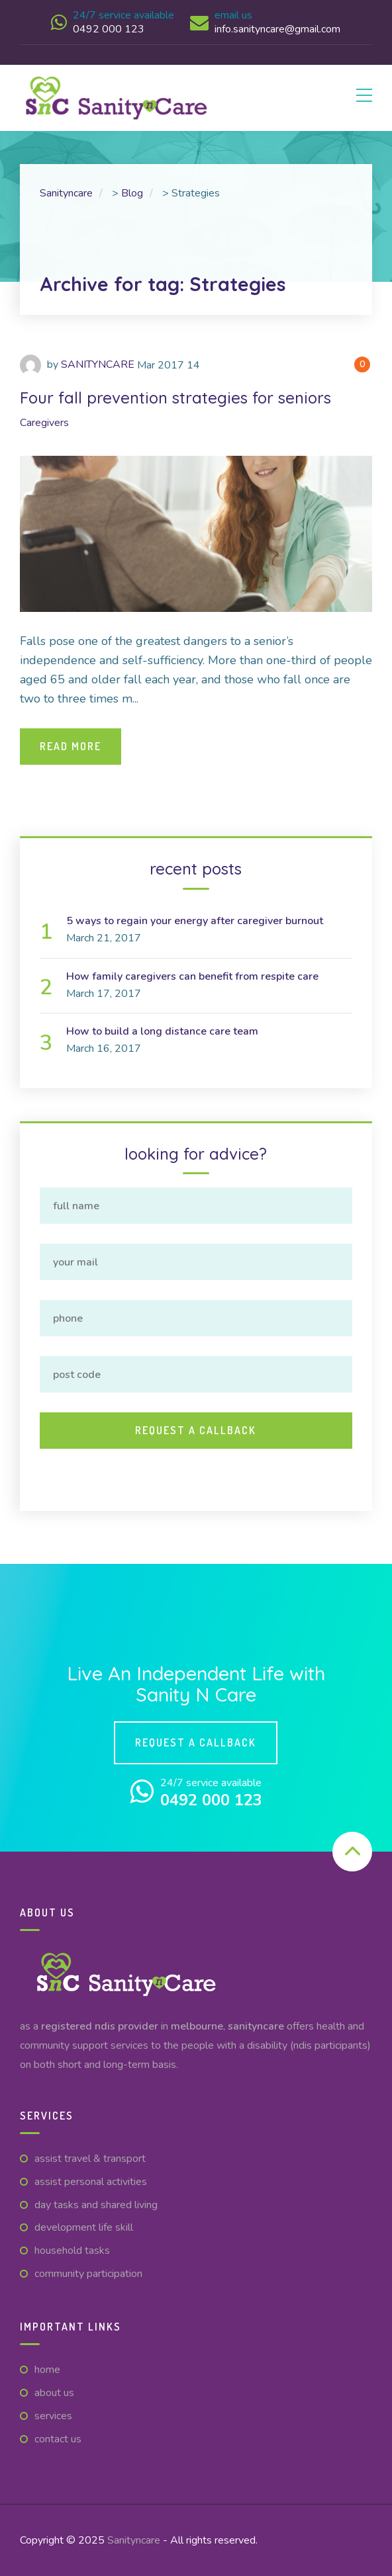 The image size is (392, 2576). I want to click on Household Tasks, so click(72, 2250).